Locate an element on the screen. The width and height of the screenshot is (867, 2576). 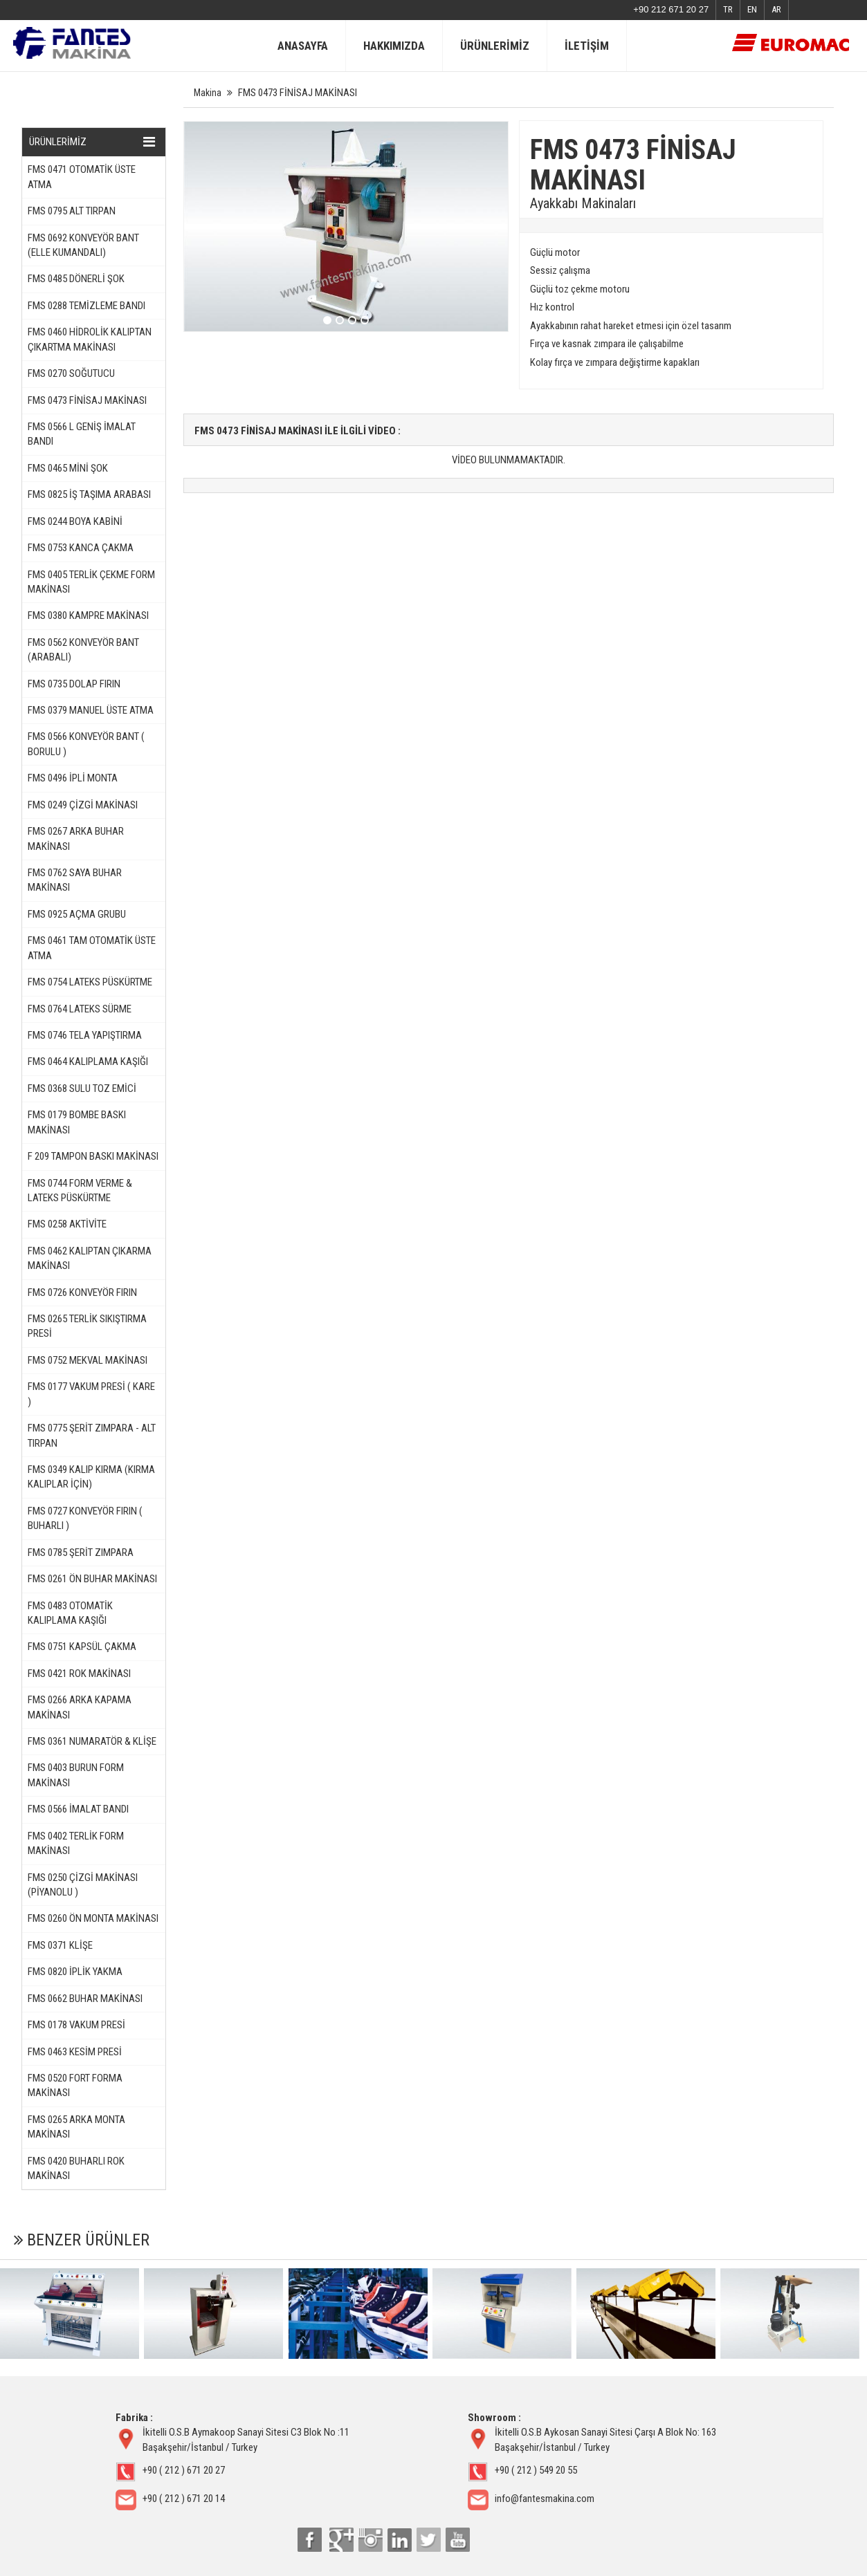
FMS 0825 İŞ TAŞIMA ARABASI is located at coordinates (89, 494).